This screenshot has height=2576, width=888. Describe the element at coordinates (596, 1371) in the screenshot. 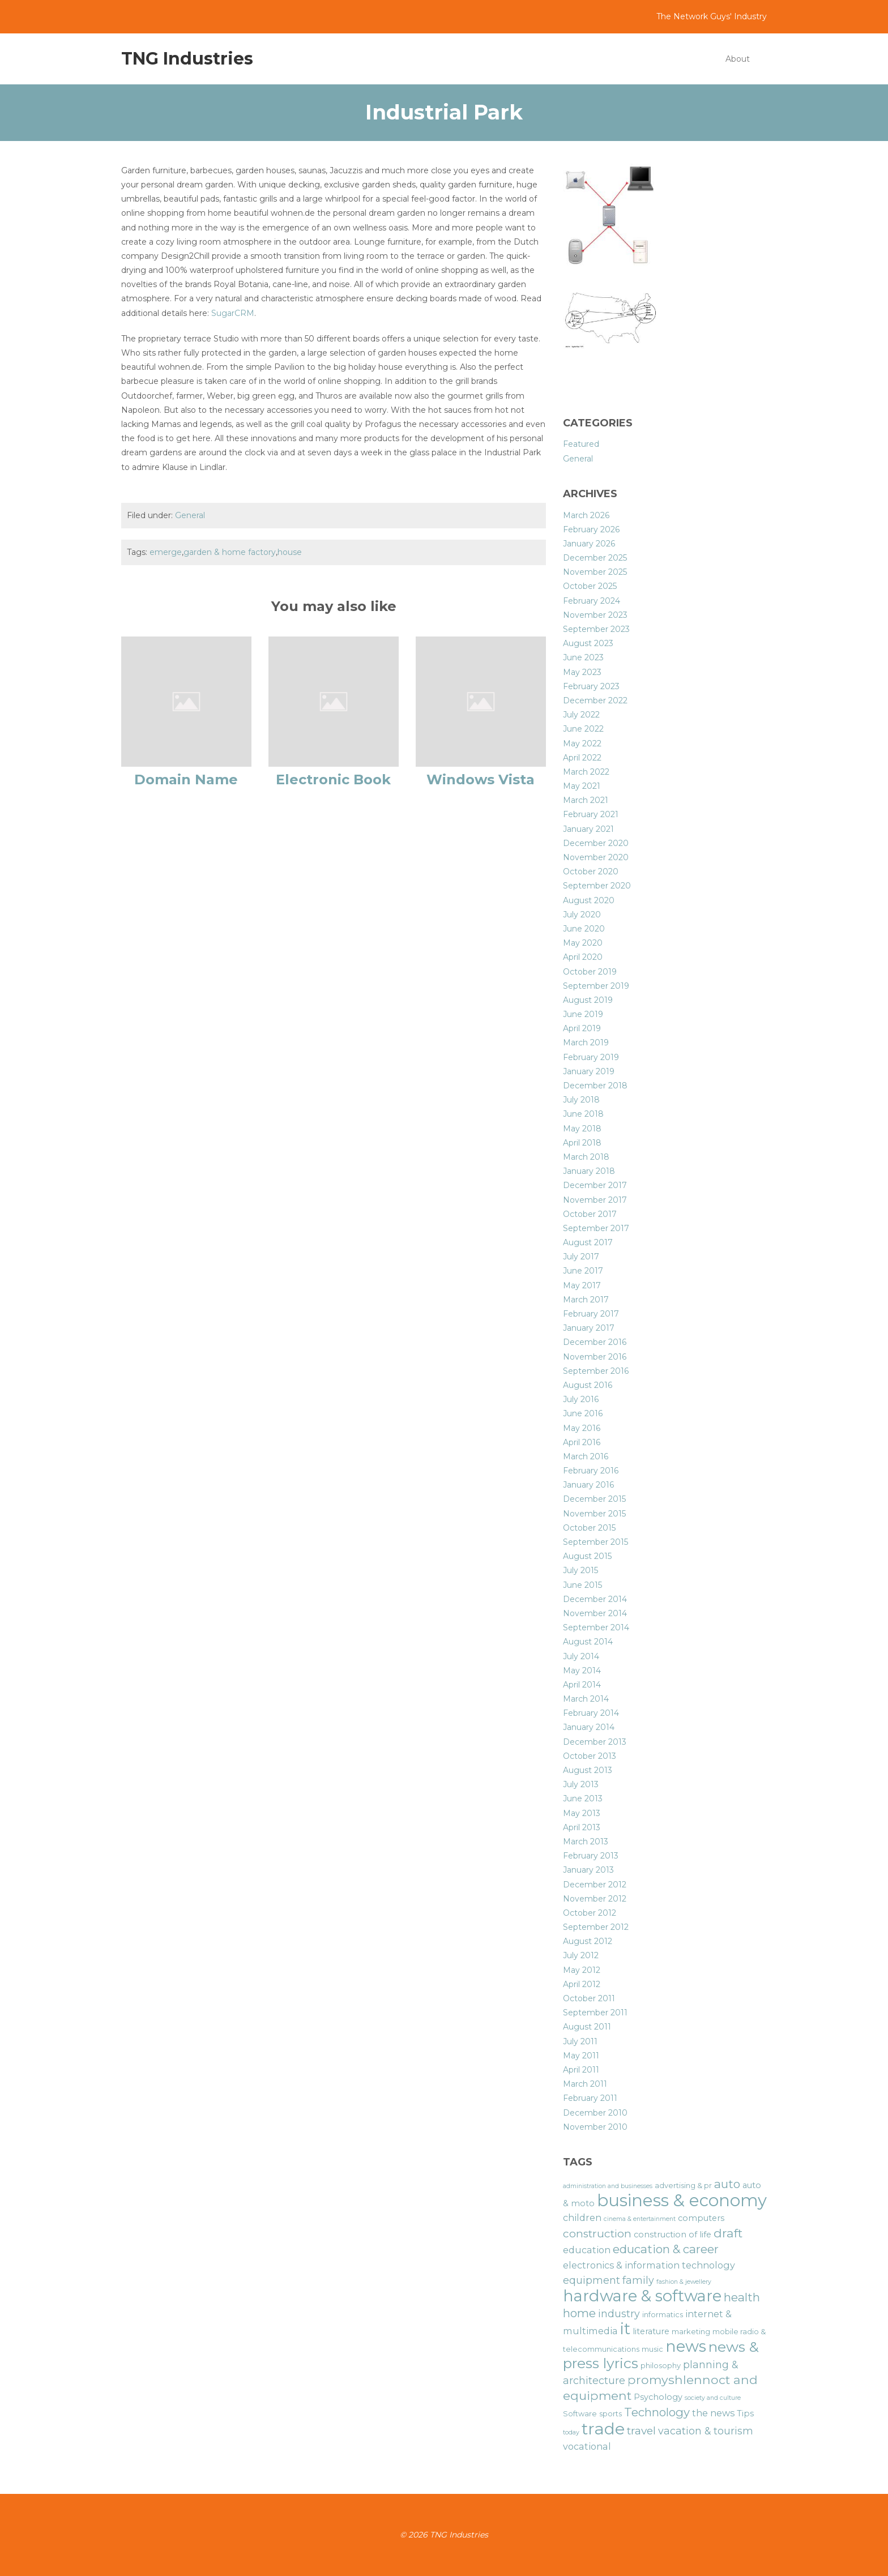

I see `September 2016` at that location.